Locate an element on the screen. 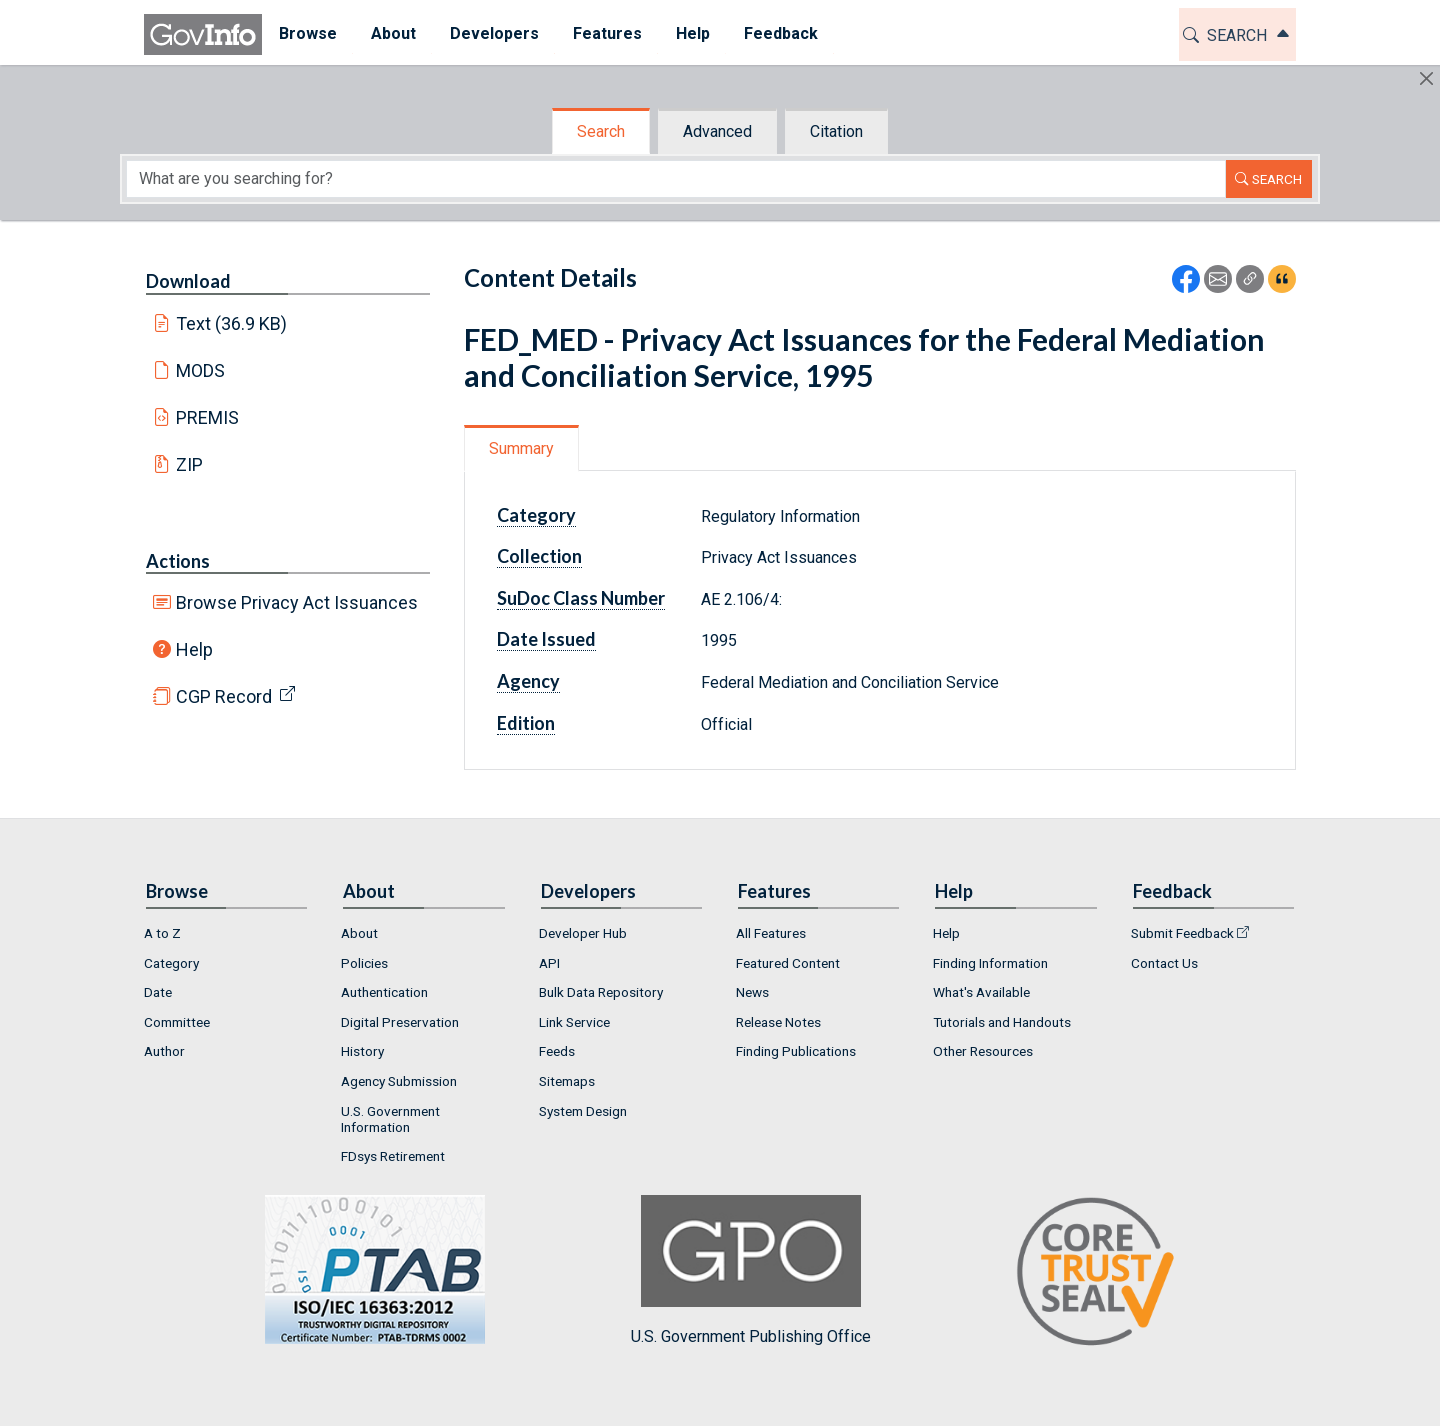  [Search word] is located at coordinates (676, 179).